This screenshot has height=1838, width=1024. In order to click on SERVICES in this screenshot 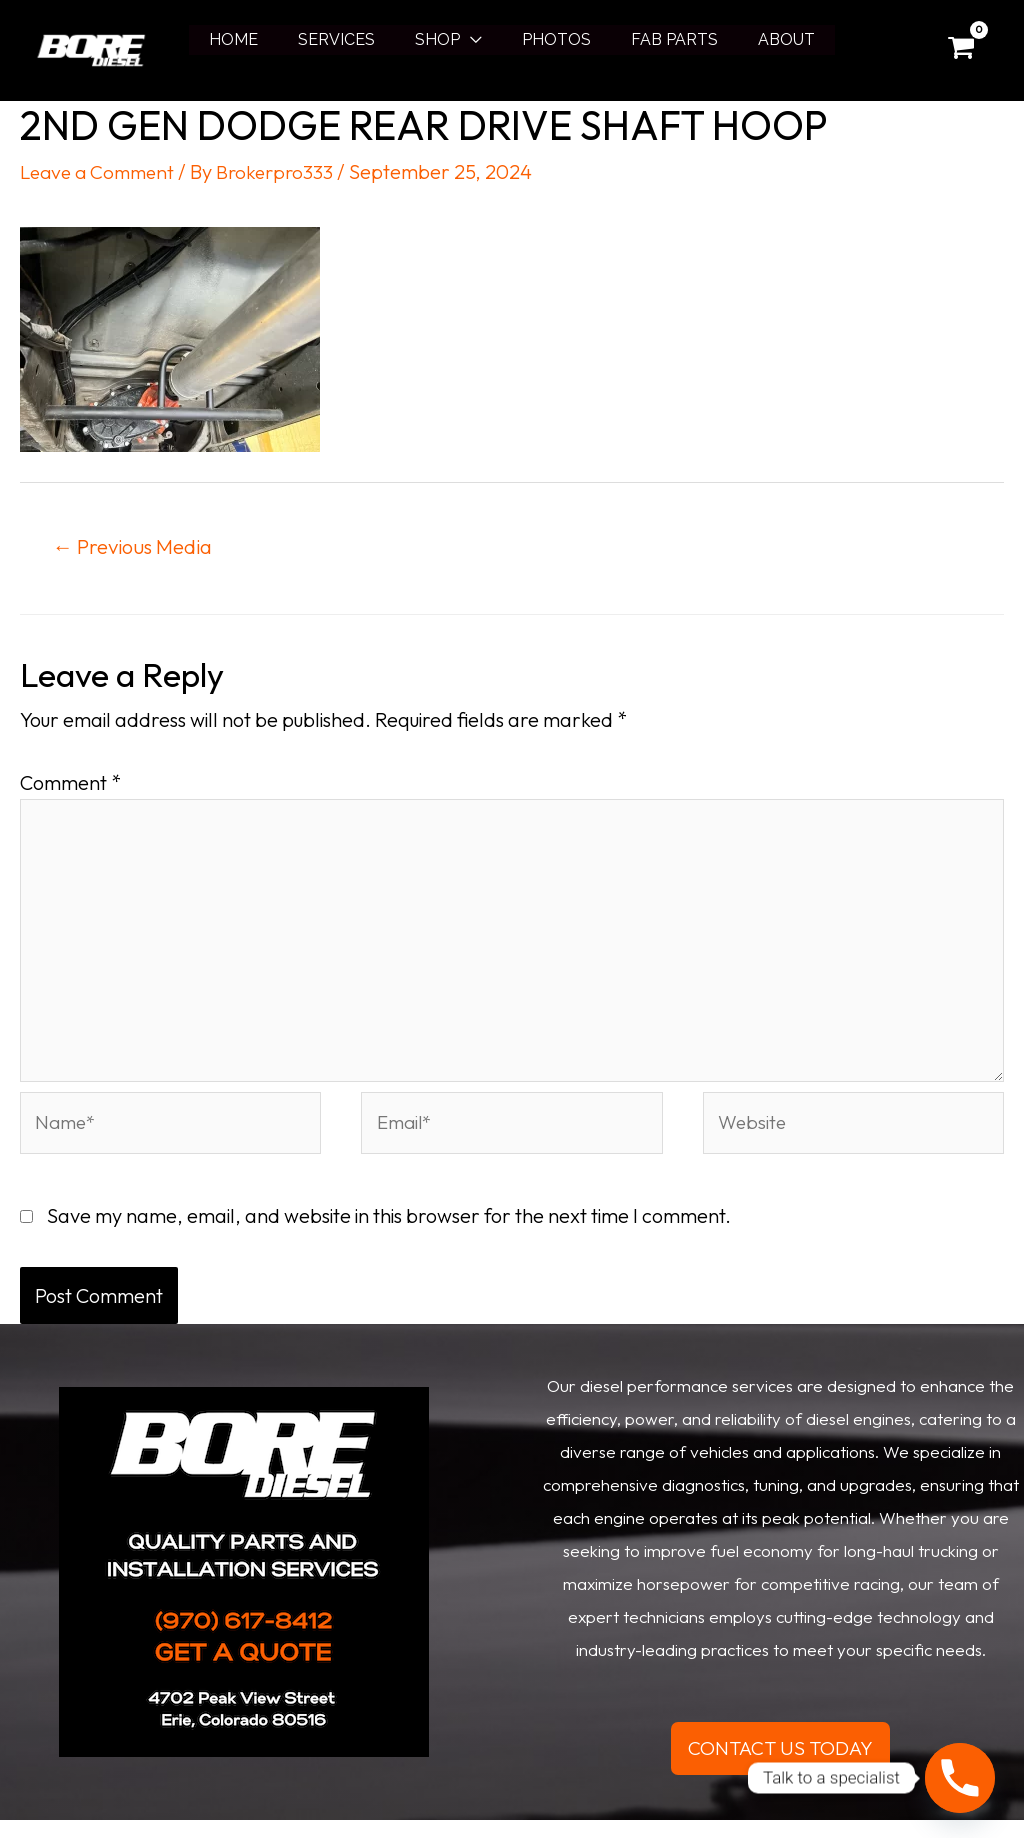, I will do `click(348, 39)`.